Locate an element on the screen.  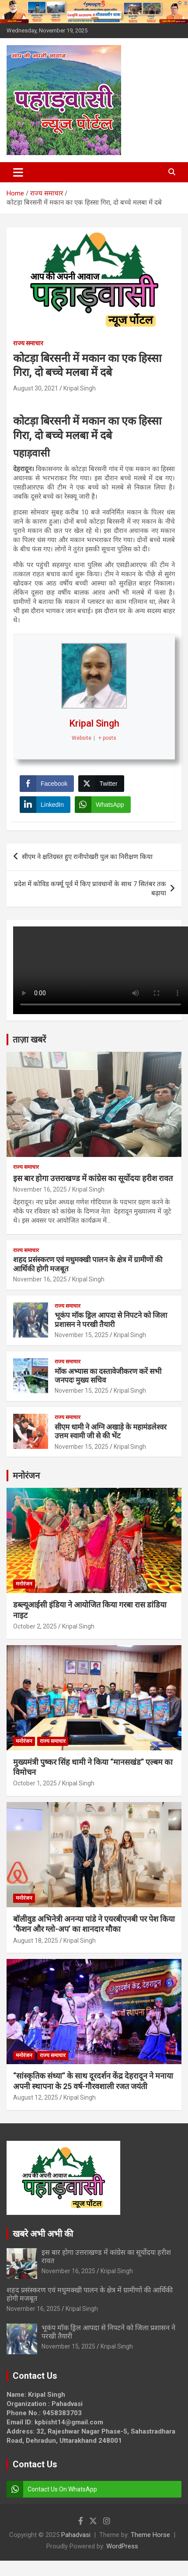
सीएम धामी ने अग्नि अखाड़े के महामंडलेश्वर उत्तम स्वामी जी से की भेंट is located at coordinates (111, 1431).